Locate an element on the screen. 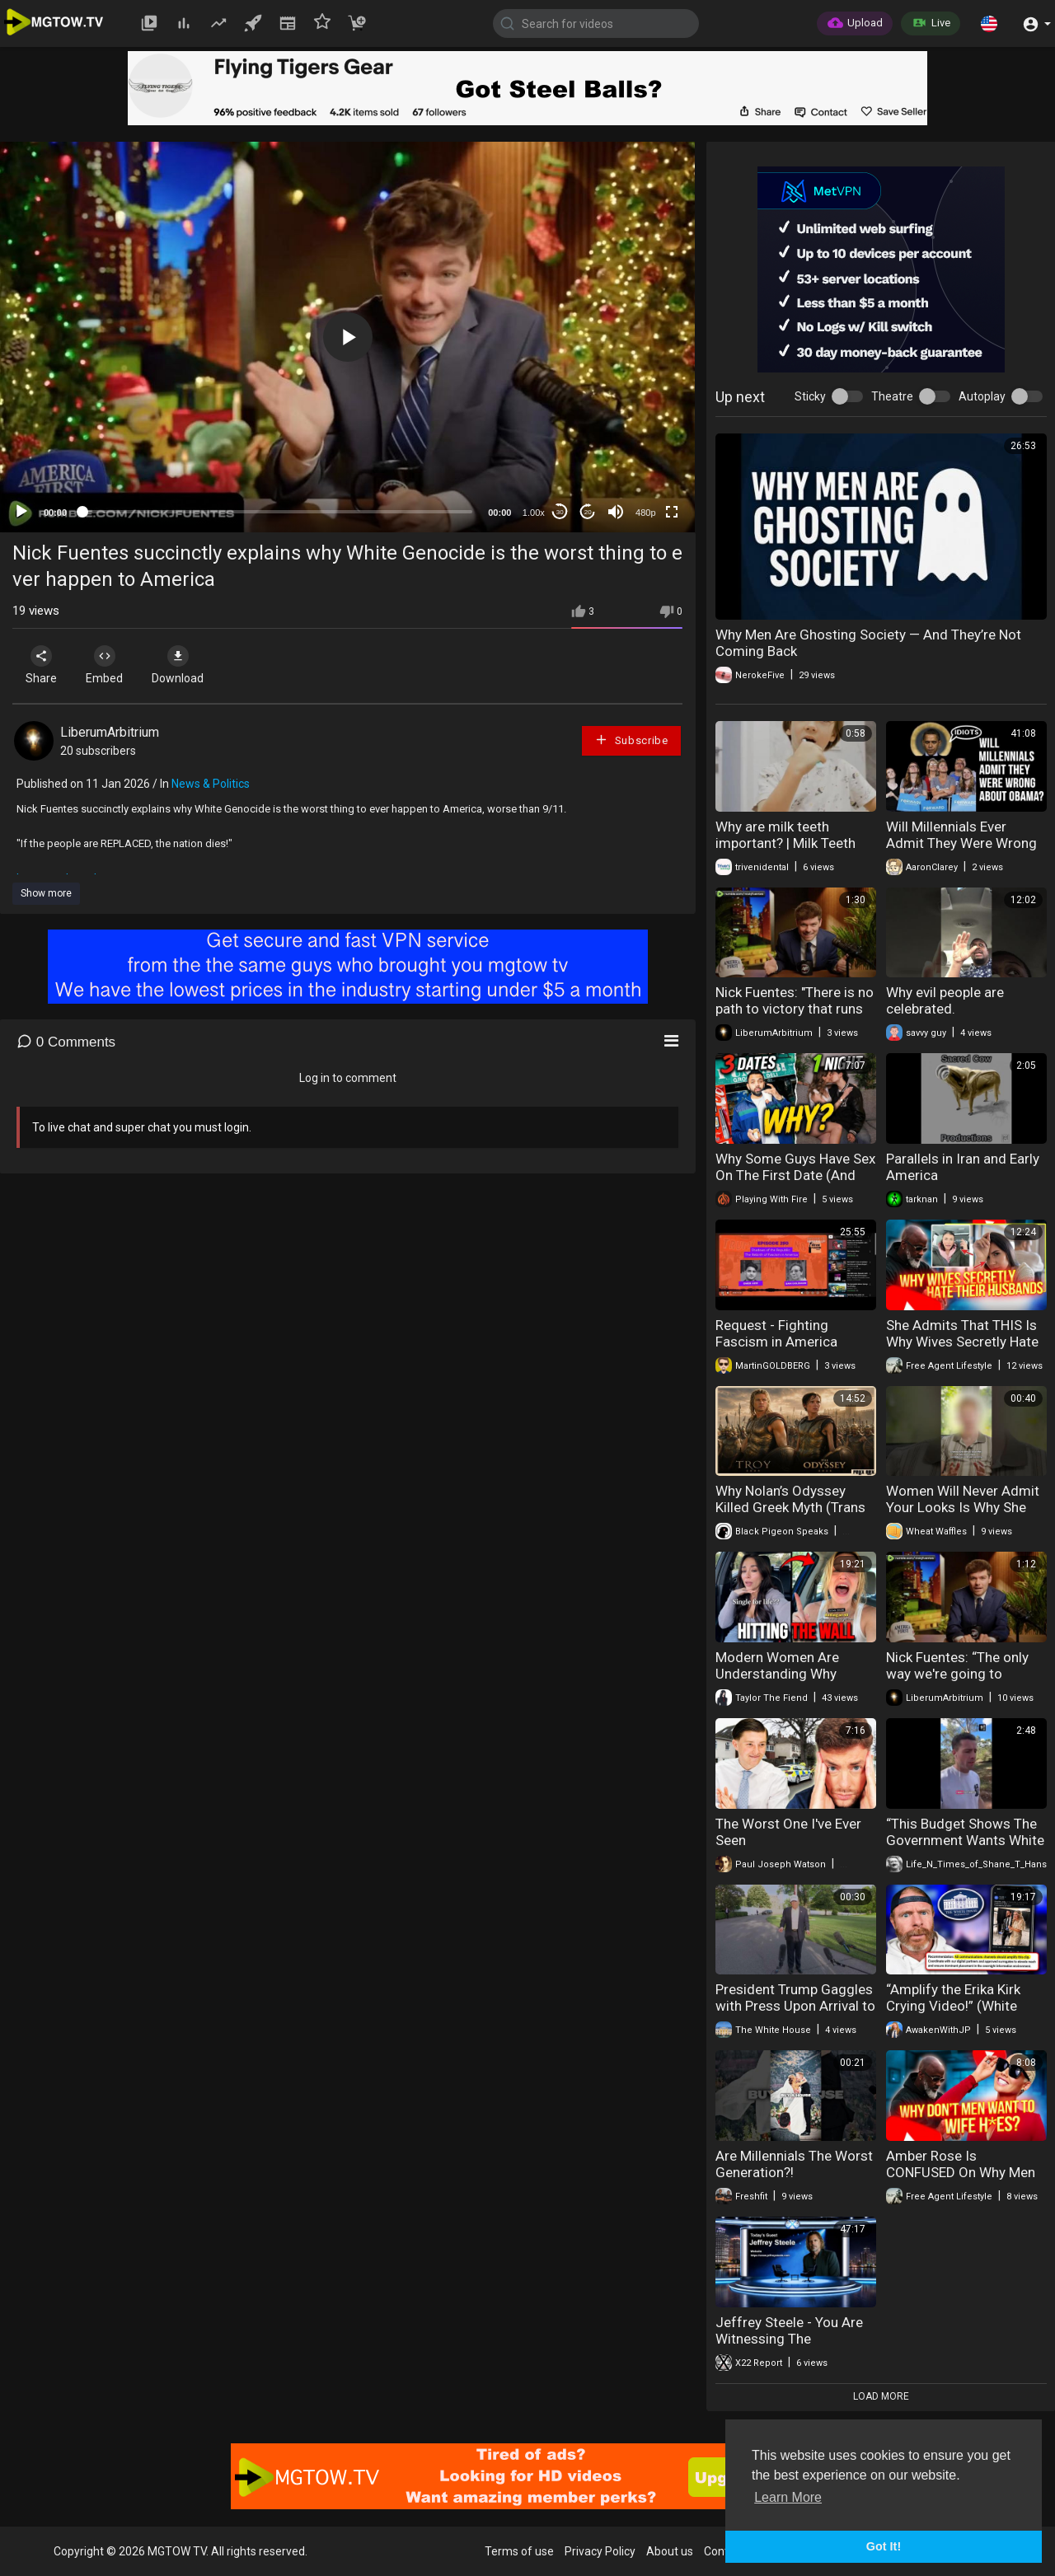  1.00x [Speed Rate] is located at coordinates (534, 513).